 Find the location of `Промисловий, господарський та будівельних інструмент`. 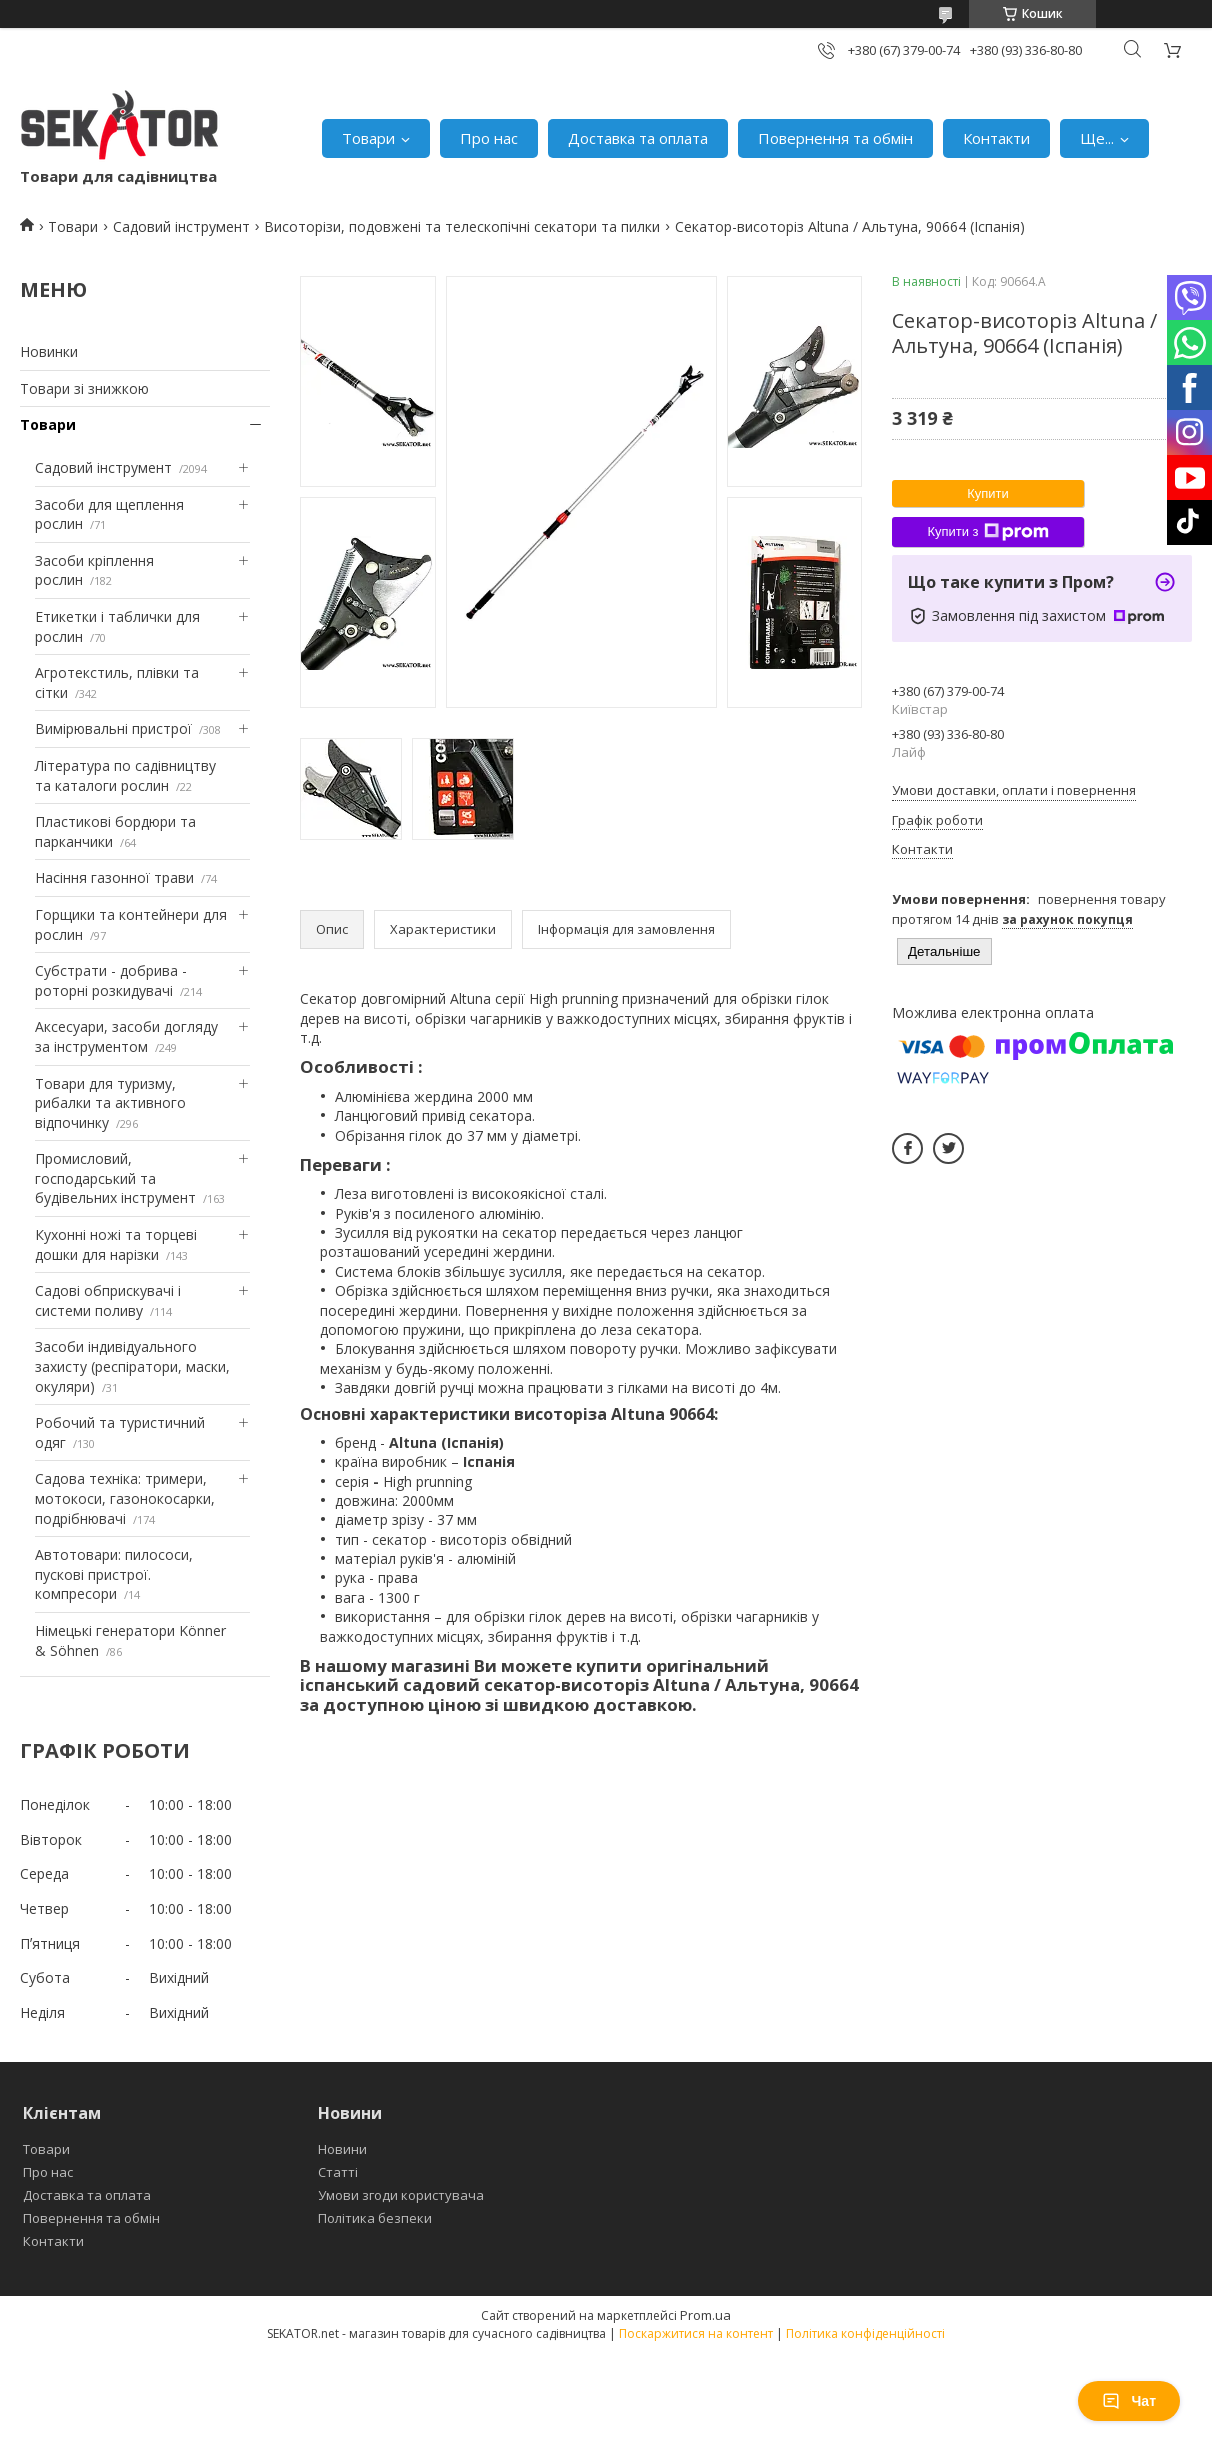

Промисловий, господарський та будівельних інструмент is located at coordinates (115, 1178).